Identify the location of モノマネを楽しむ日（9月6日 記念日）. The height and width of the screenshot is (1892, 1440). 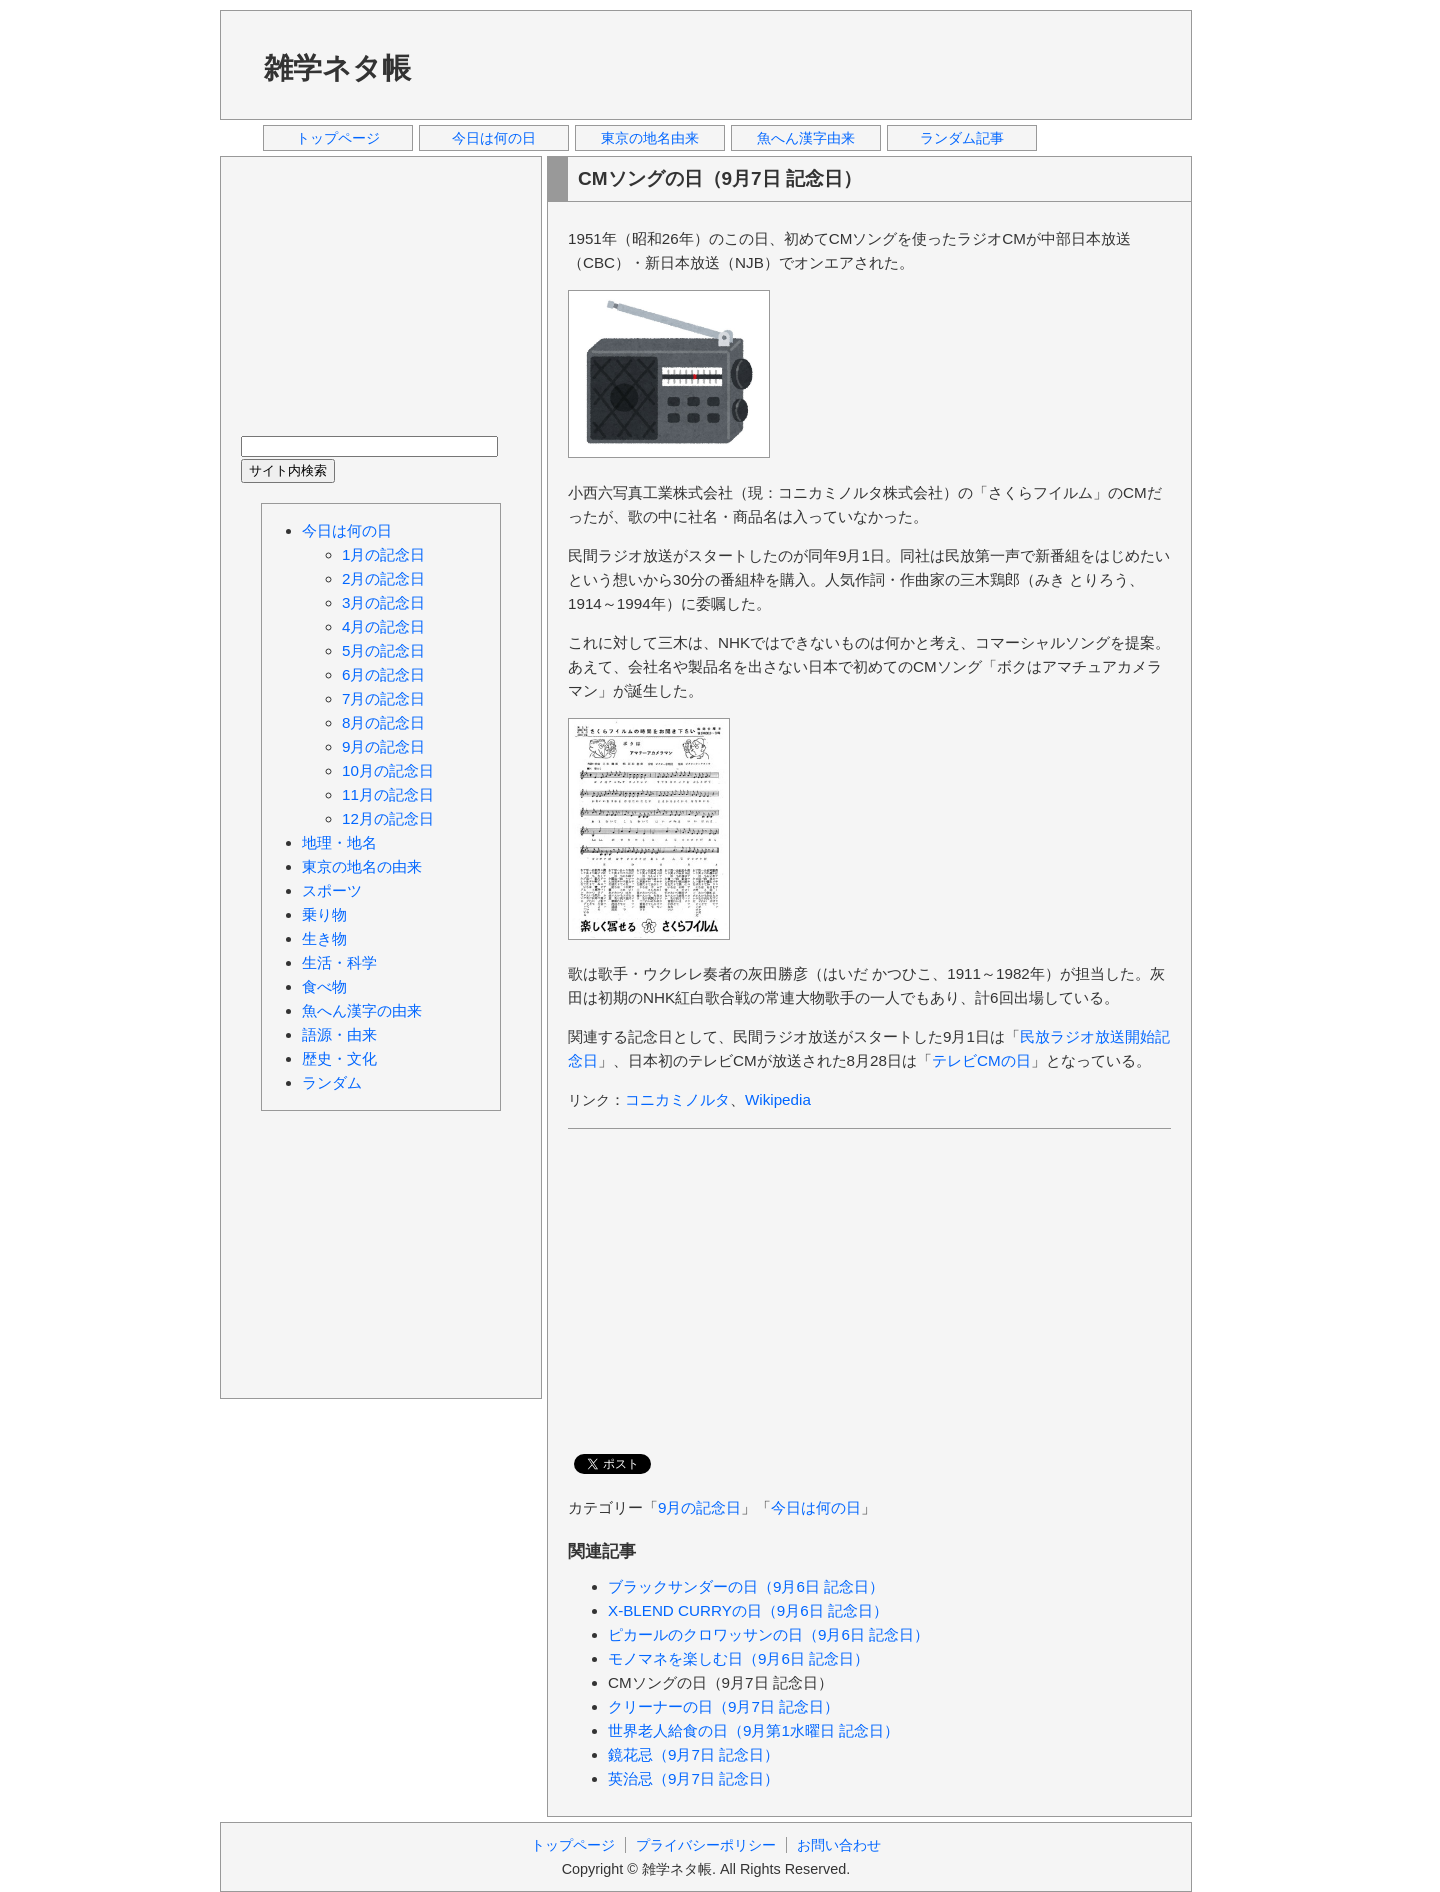
(738, 1658).